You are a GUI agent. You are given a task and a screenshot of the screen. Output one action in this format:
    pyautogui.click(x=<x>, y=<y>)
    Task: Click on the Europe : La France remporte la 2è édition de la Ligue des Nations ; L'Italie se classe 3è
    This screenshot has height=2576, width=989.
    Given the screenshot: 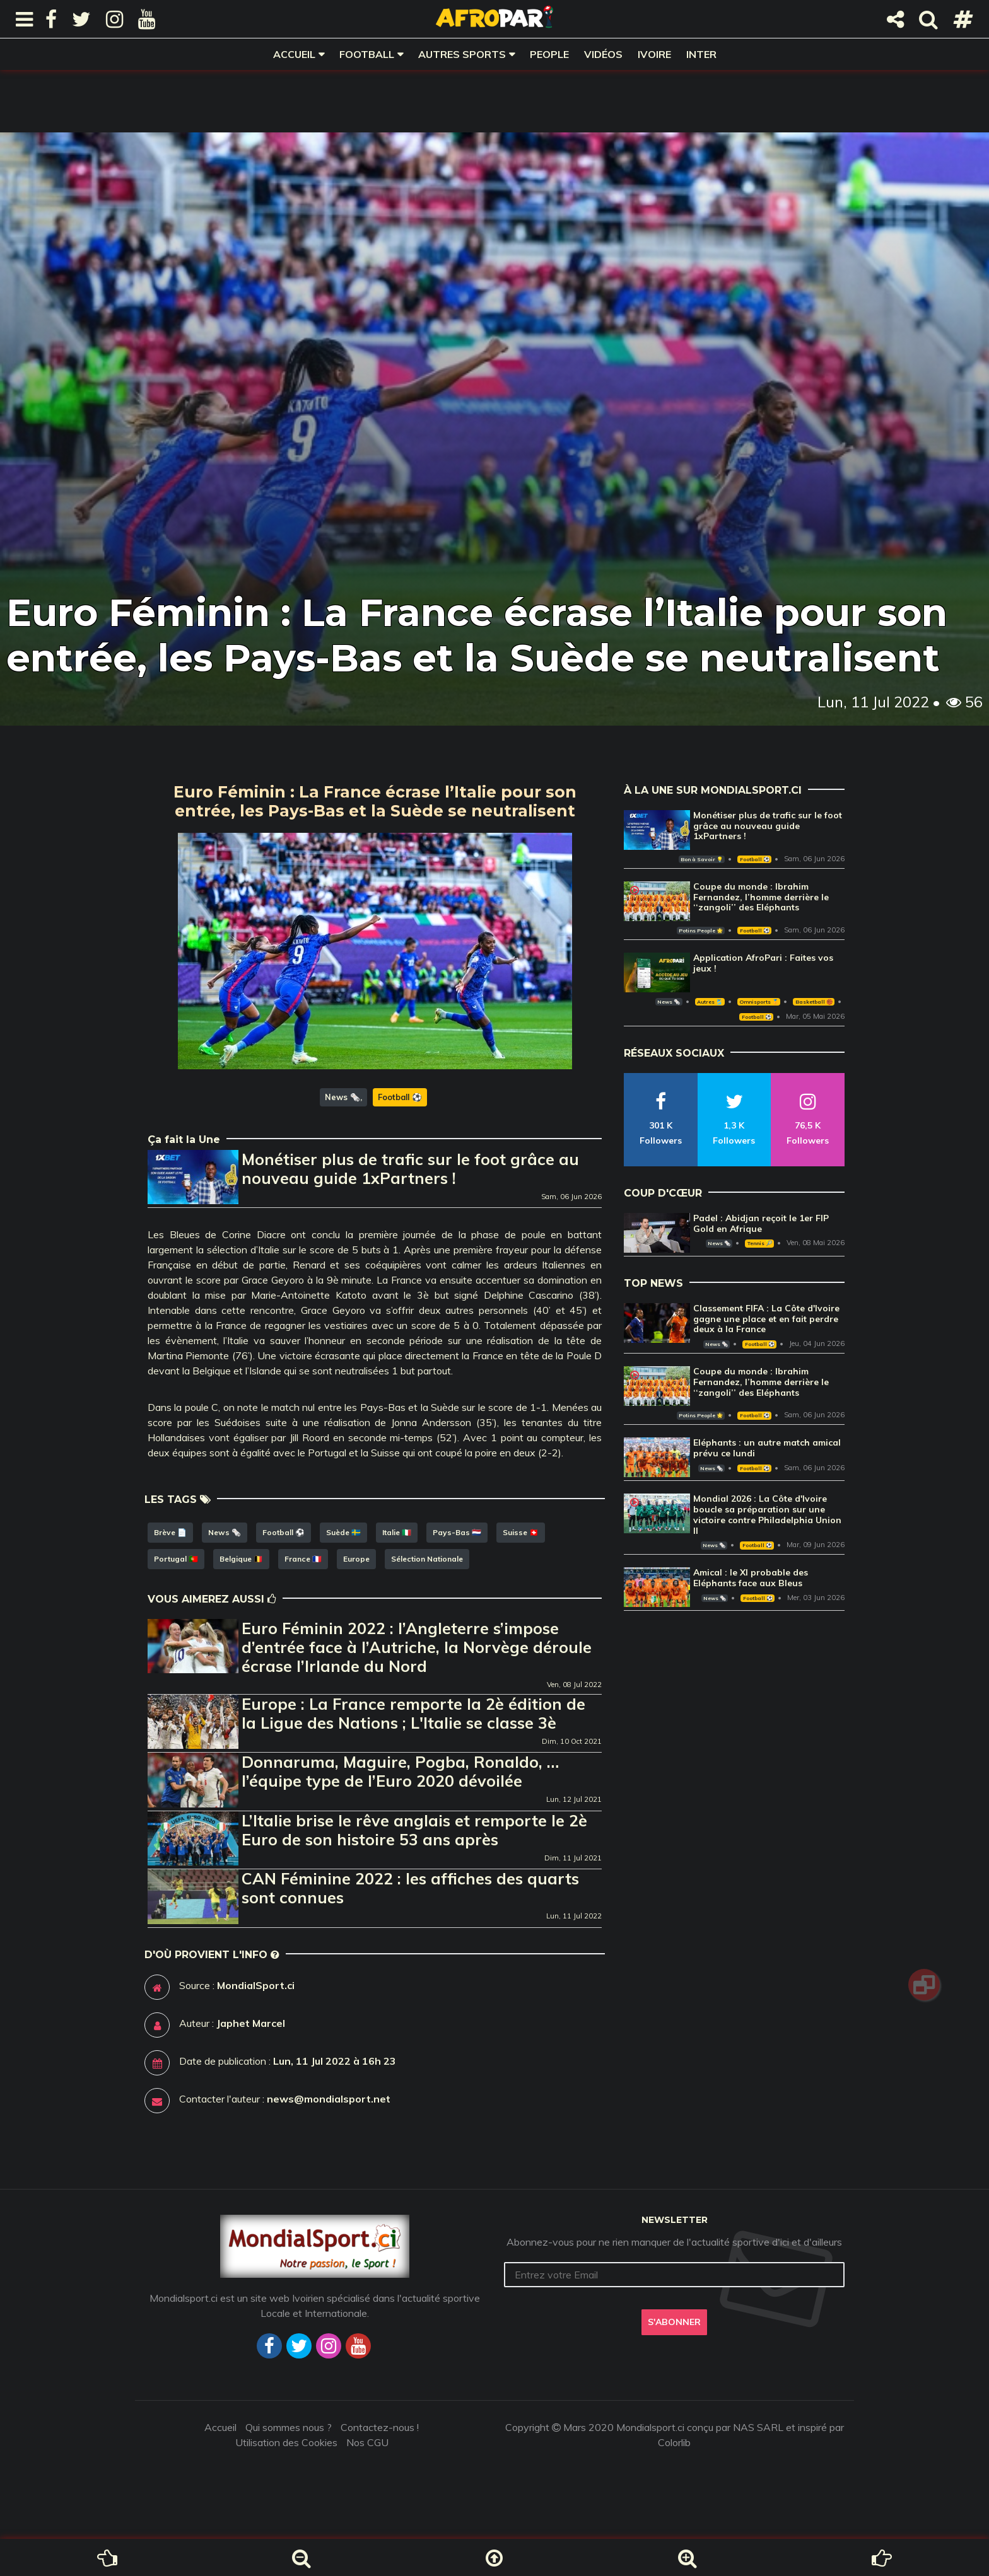 What is the action you would take?
    pyautogui.click(x=413, y=1713)
    